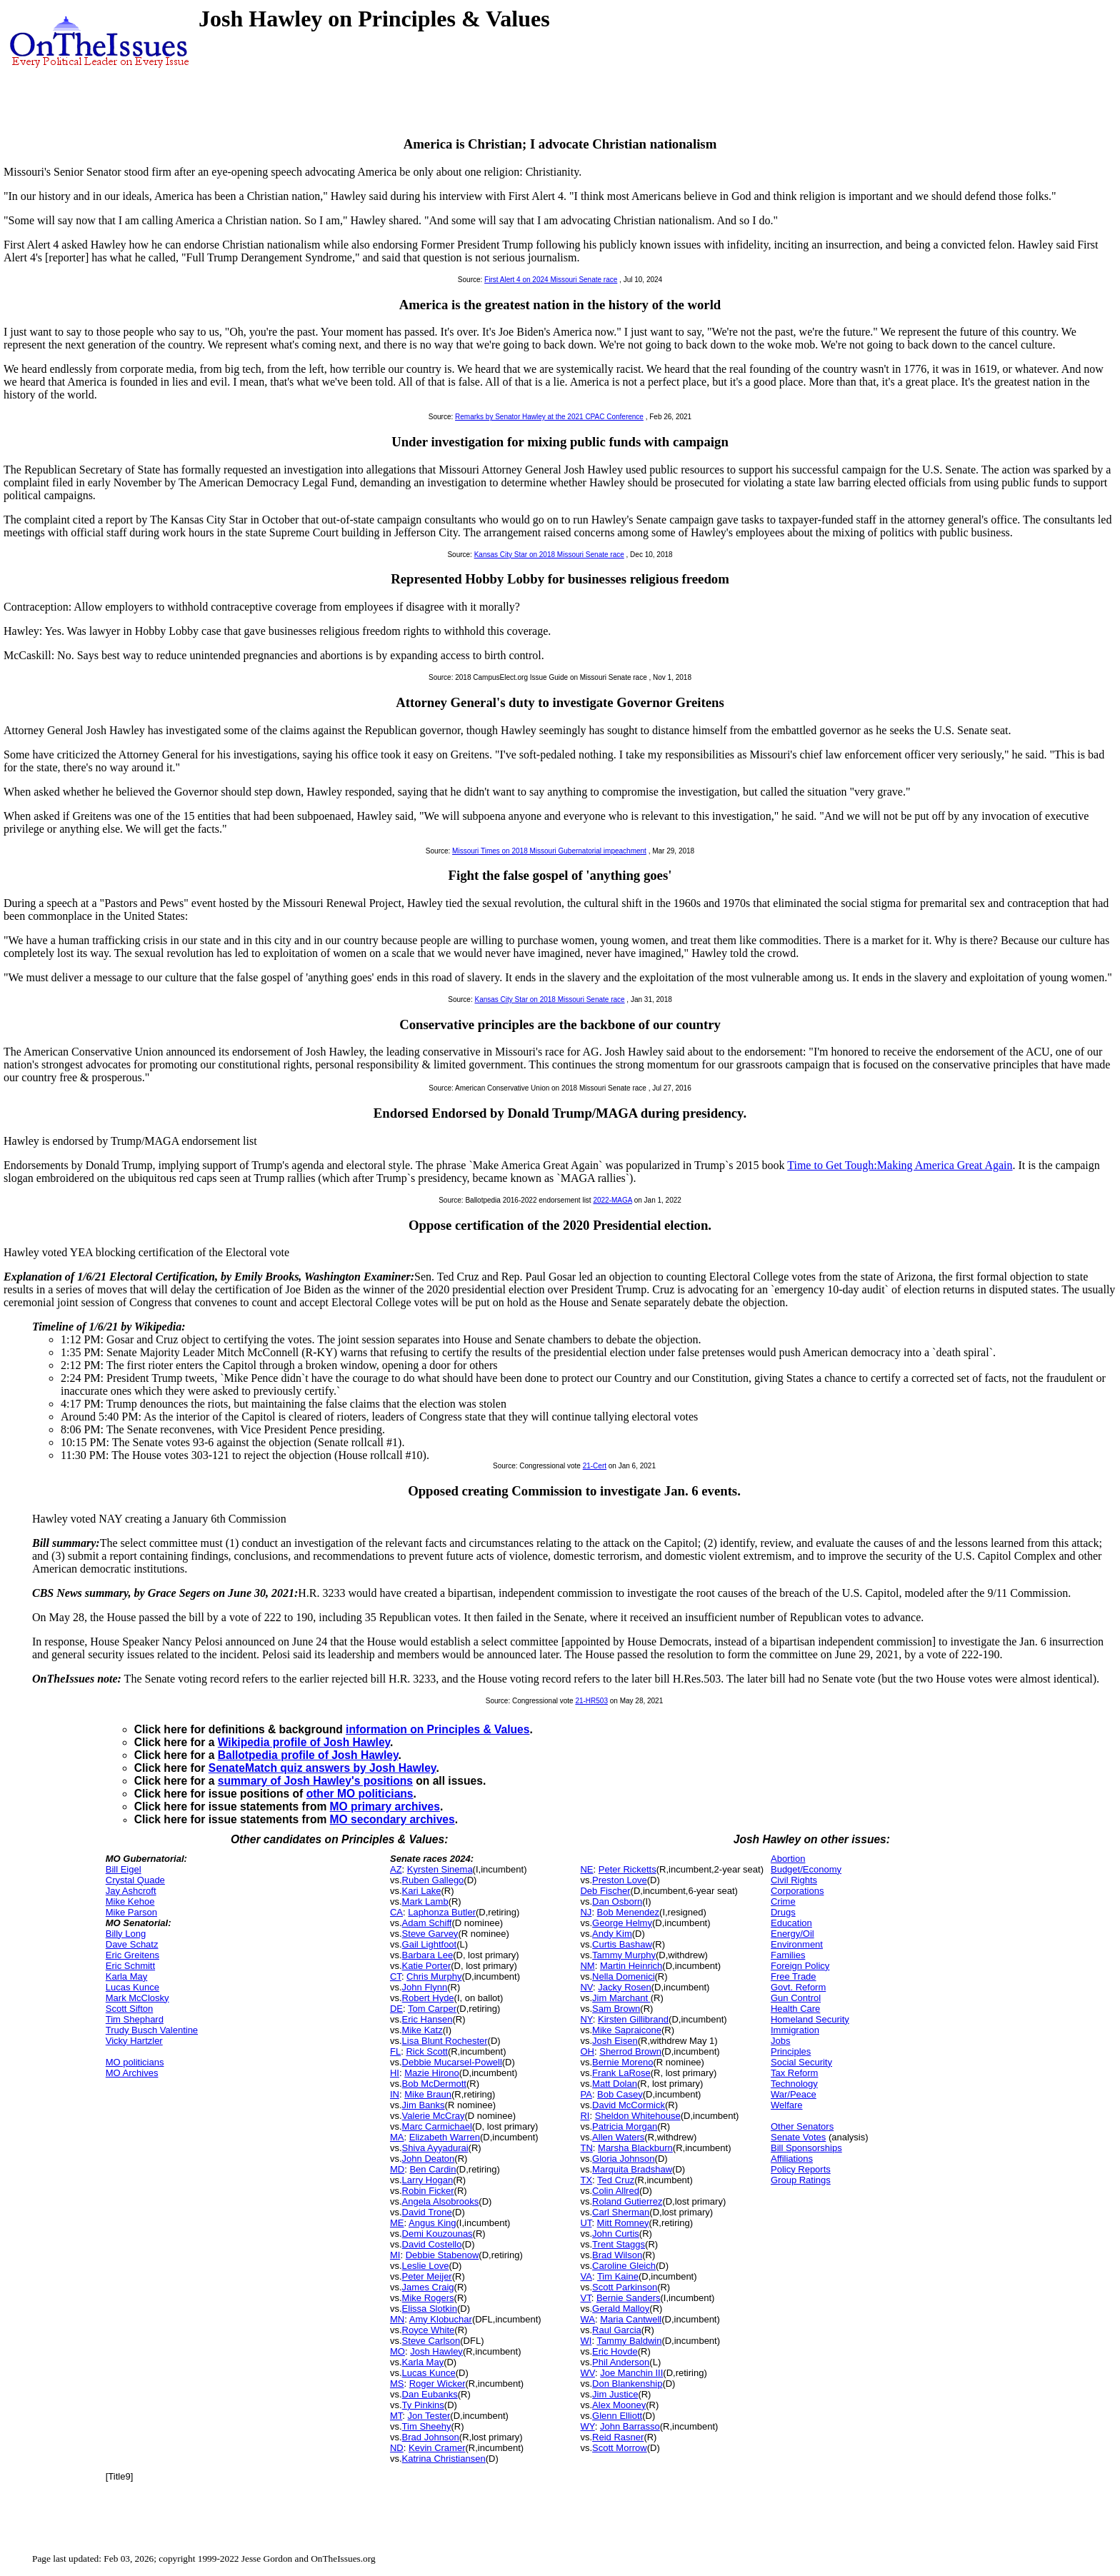 The width and height of the screenshot is (1120, 2576). I want to click on Abortion, so click(788, 1858).